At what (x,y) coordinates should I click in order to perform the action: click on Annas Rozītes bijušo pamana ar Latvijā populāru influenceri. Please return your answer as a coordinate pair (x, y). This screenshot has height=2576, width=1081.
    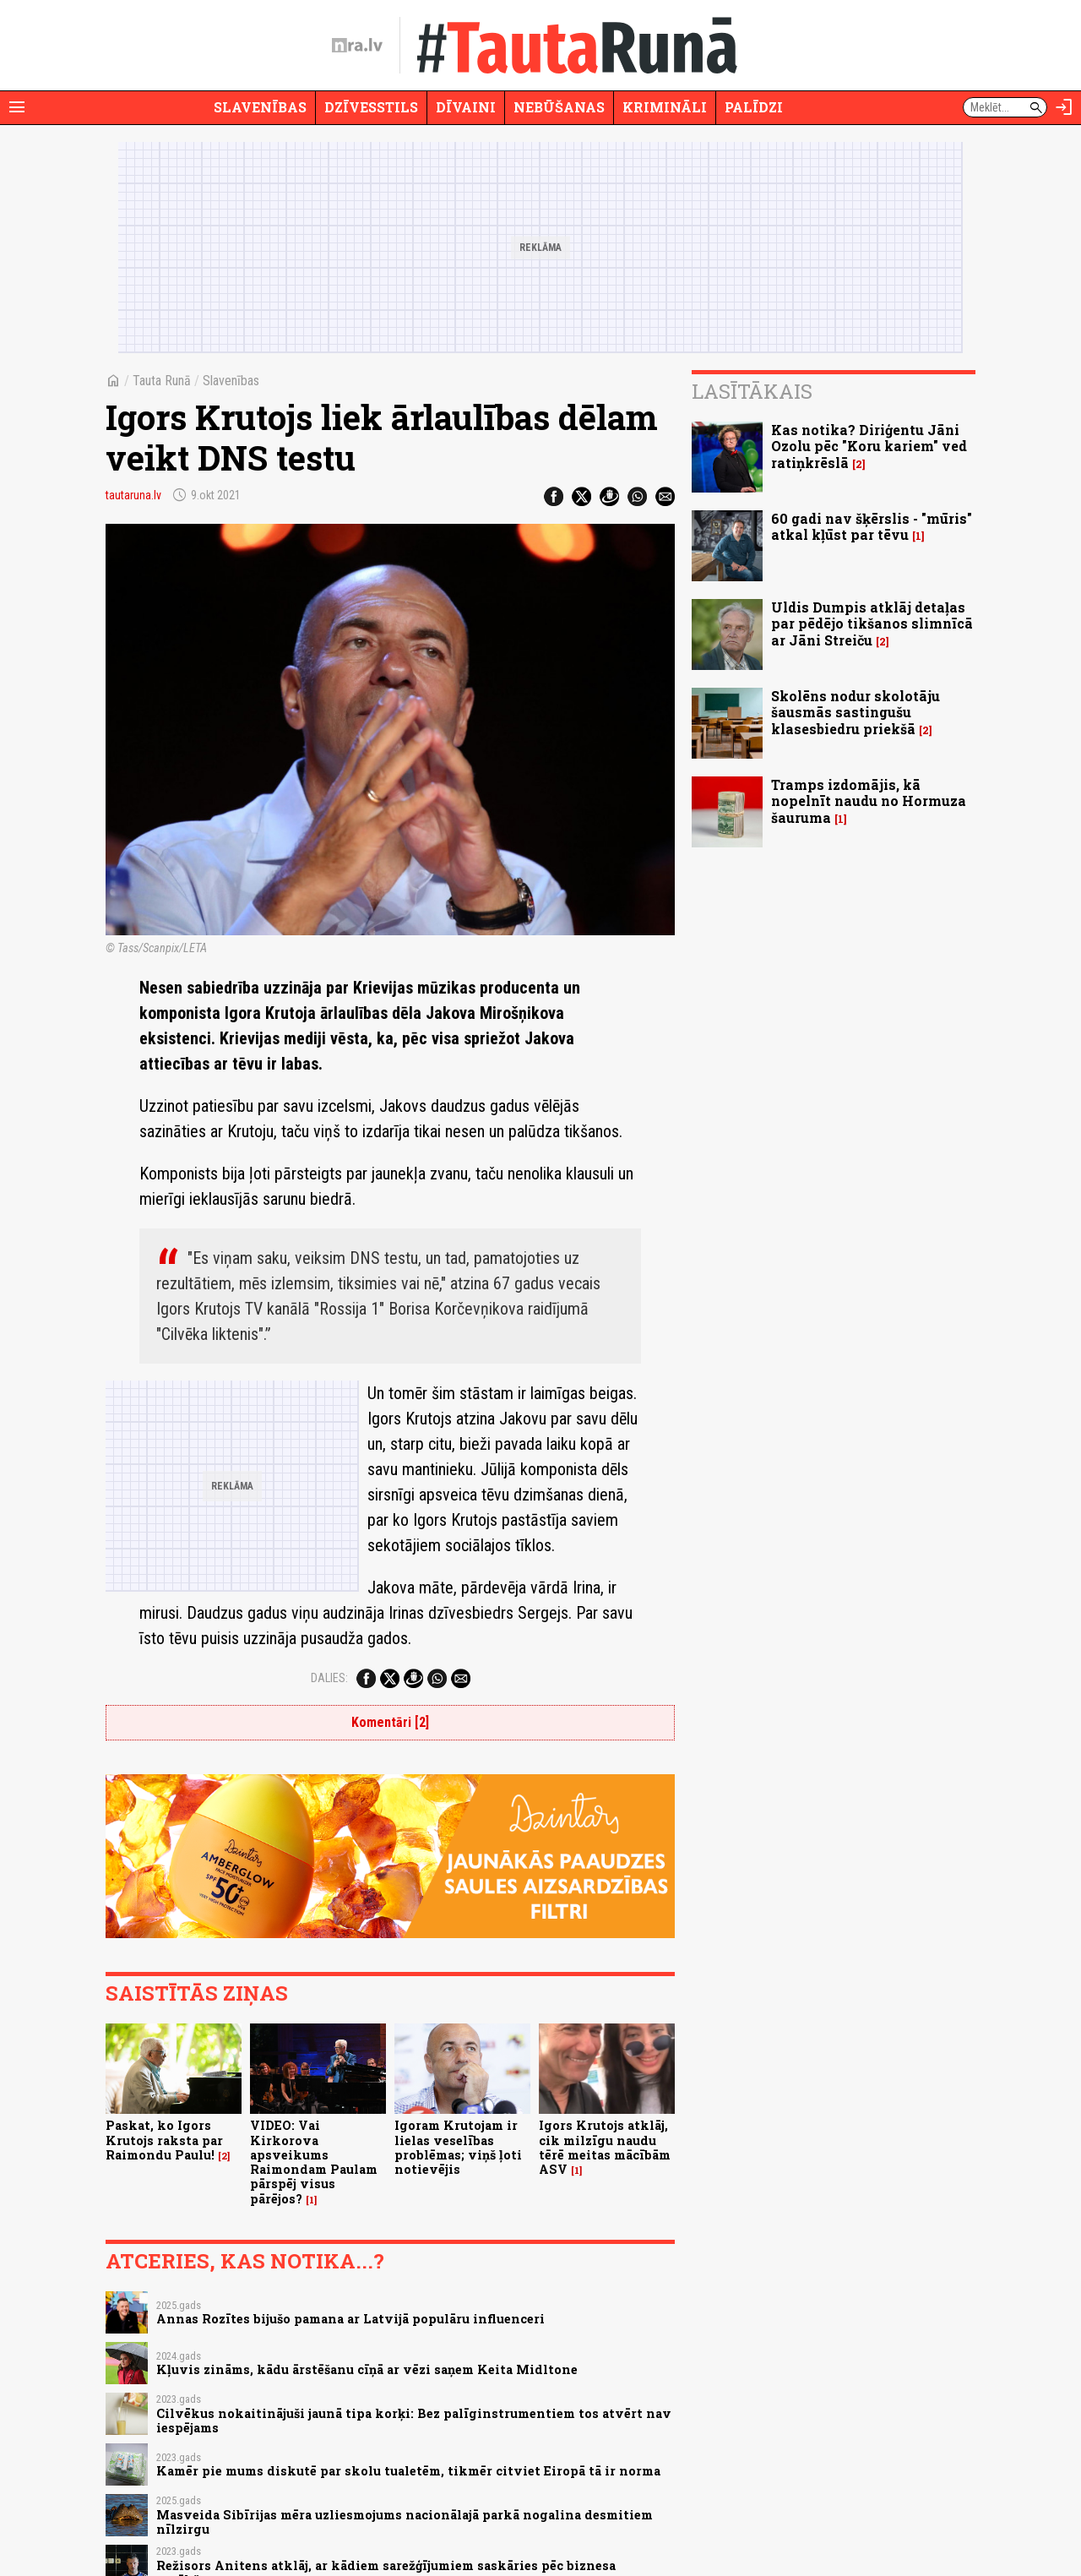
    Looking at the image, I should click on (350, 2319).